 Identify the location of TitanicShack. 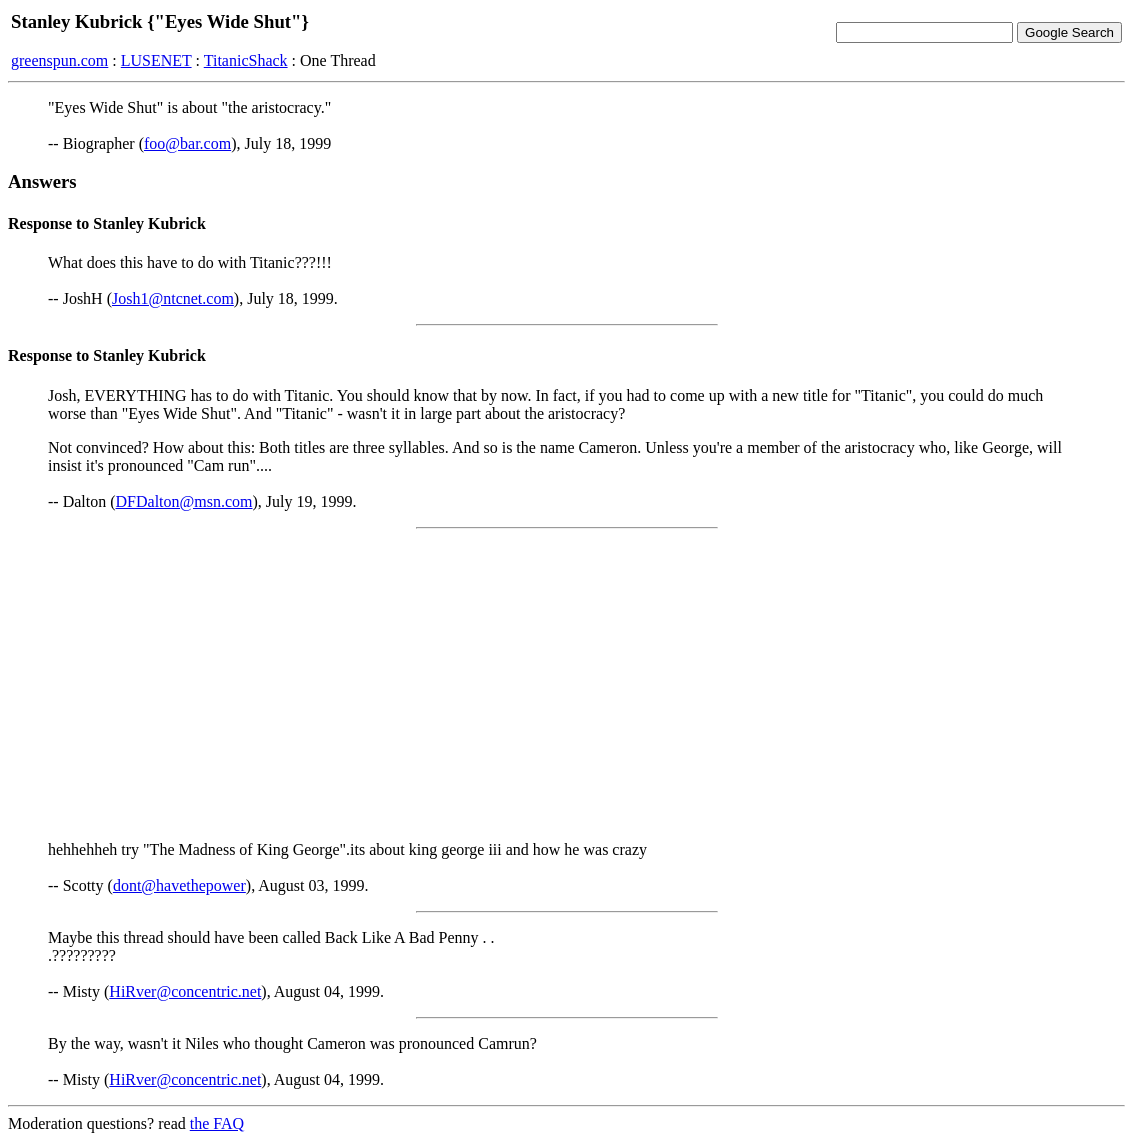
(246, 60).